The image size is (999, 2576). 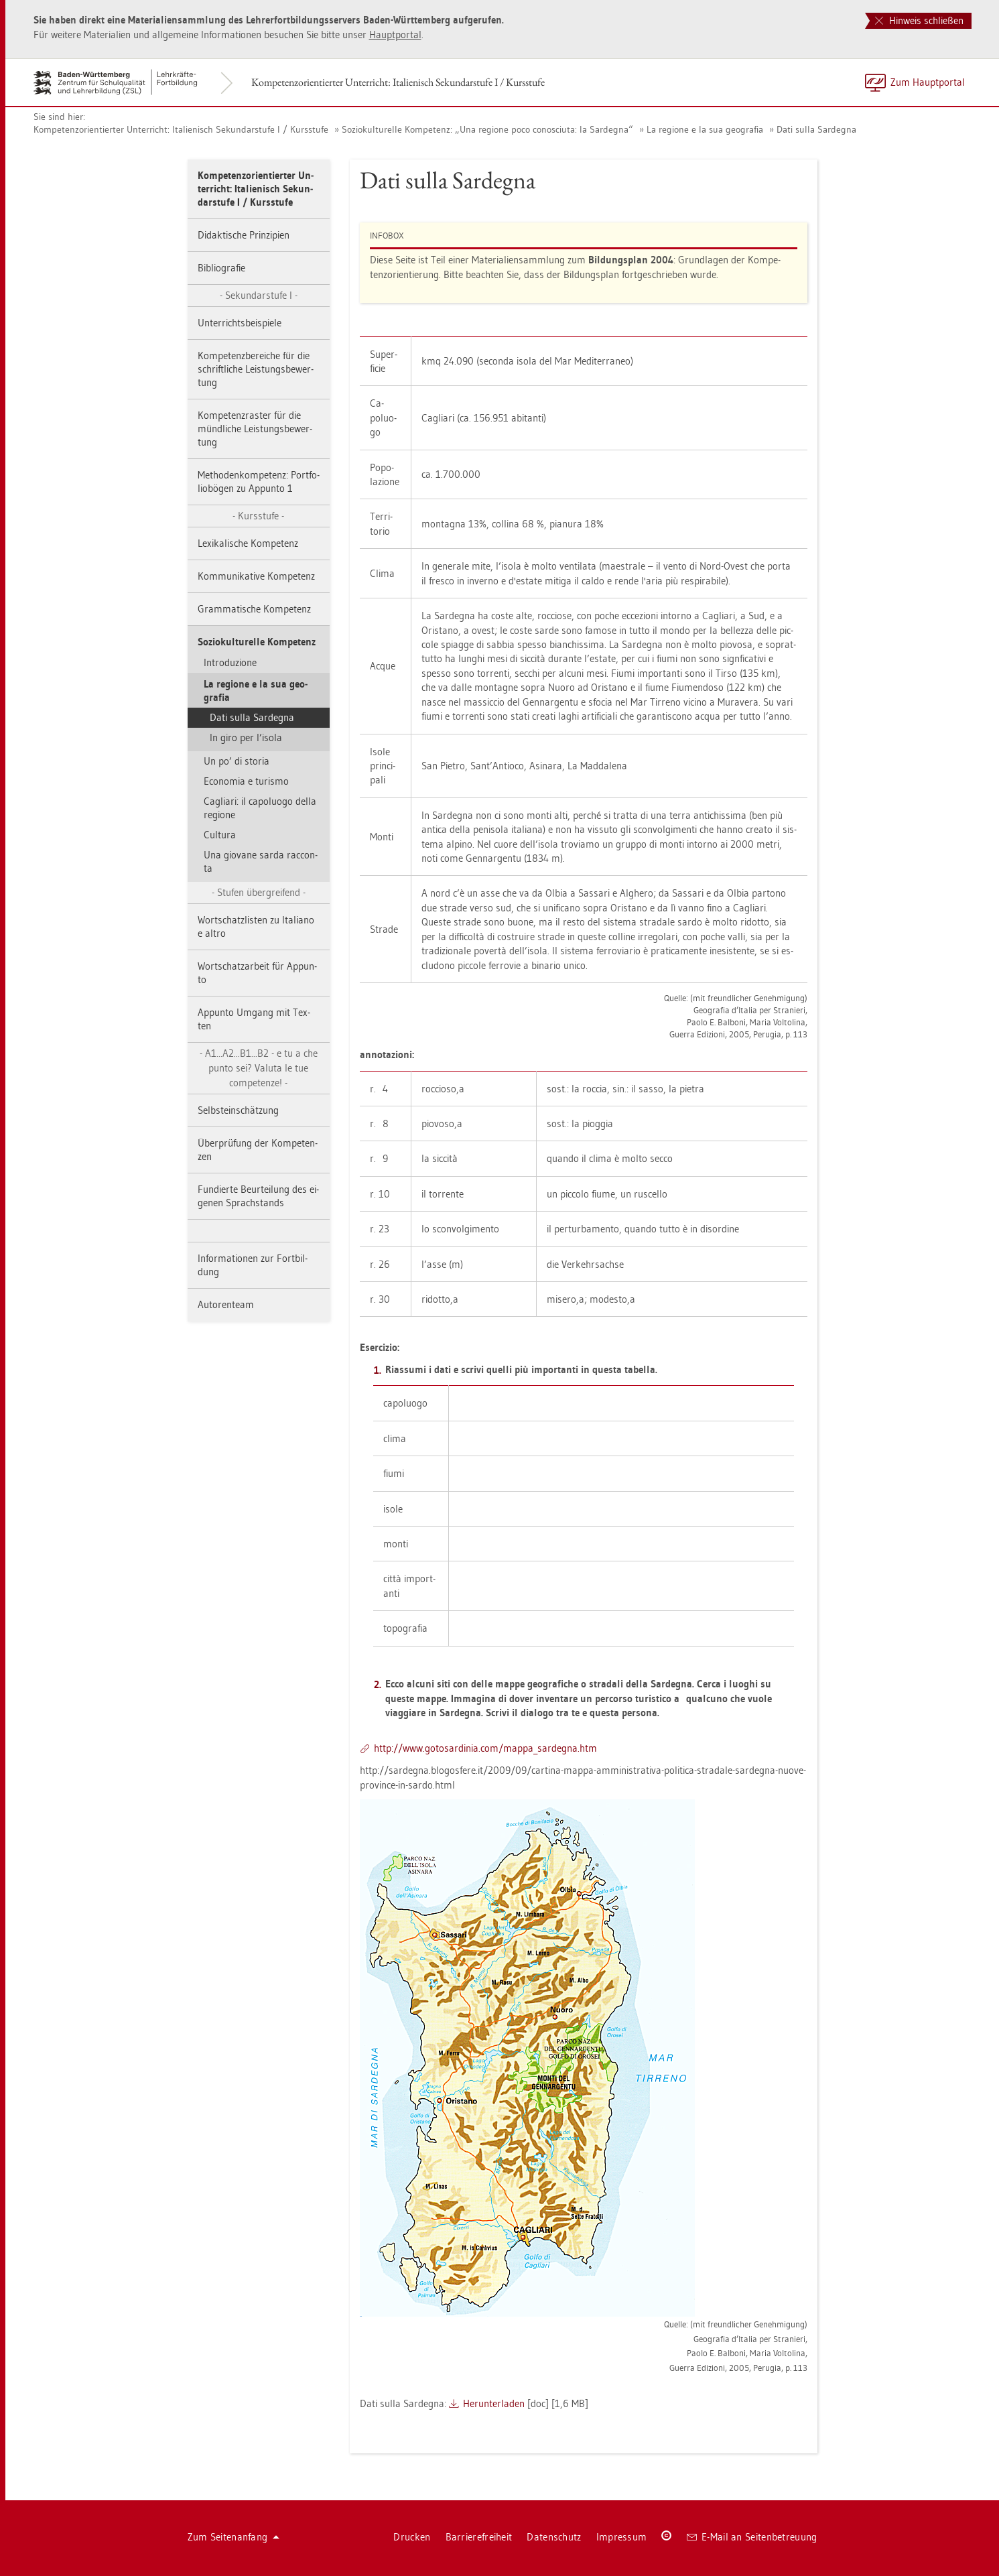 What do you see at coordinates (254, 608) in the screenshot?
I see `Gram­ma­ti­sche Kom­pe­tenz` at bounding box center [254, 608].